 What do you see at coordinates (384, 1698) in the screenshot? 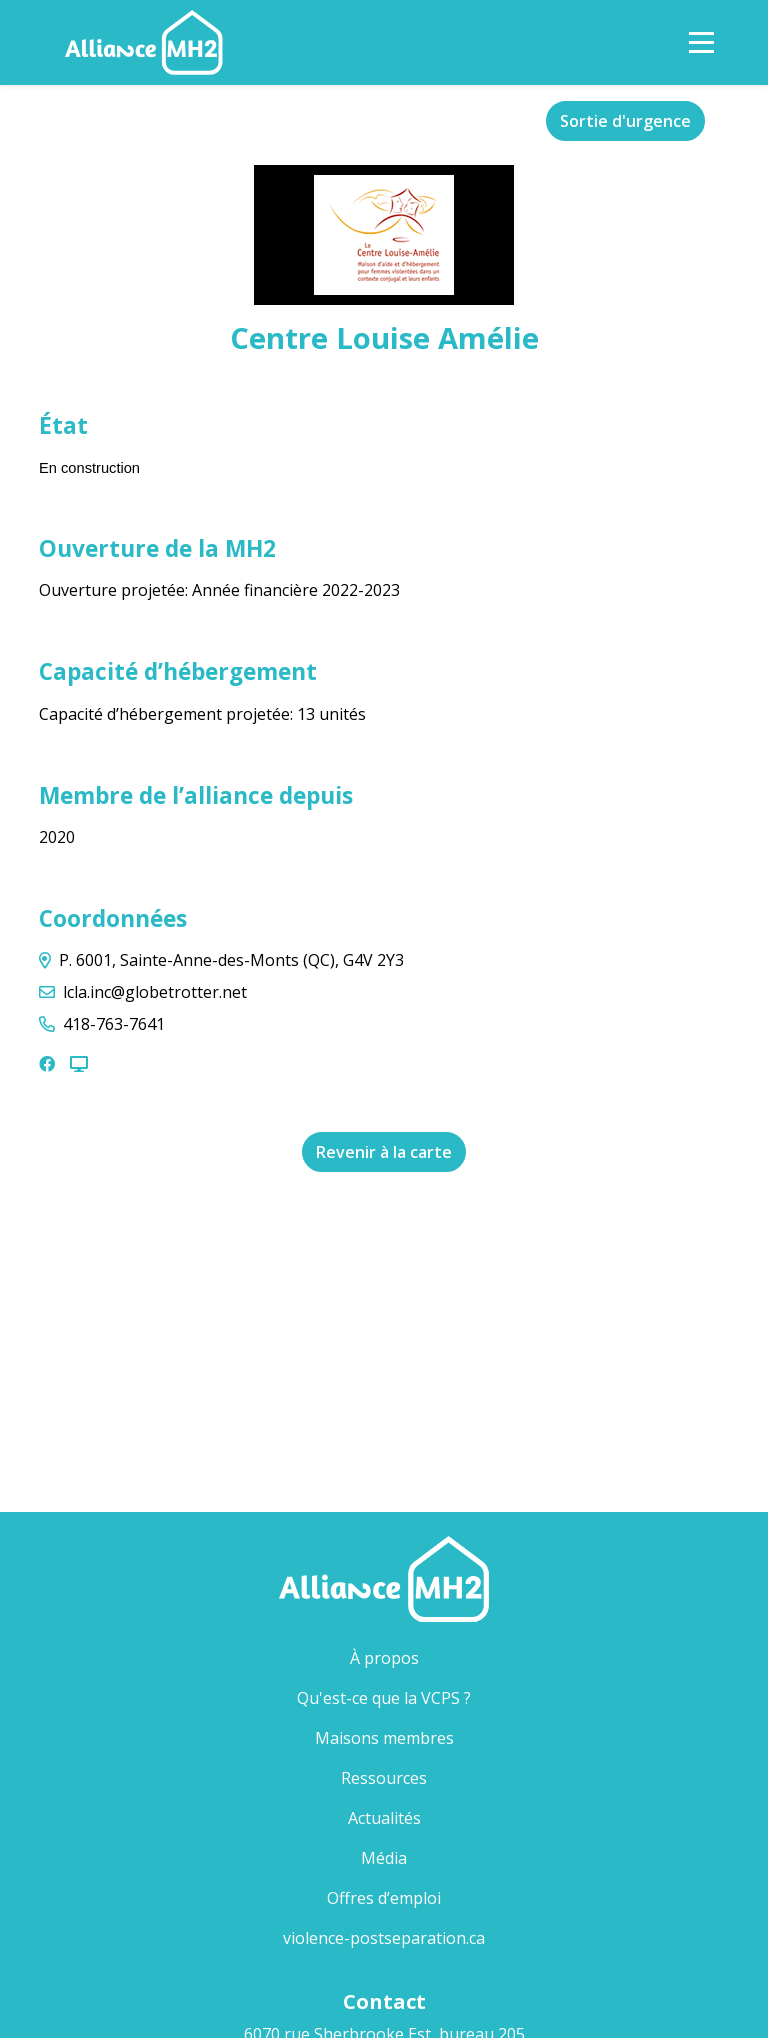
I see `Qu'est-ce que la VCPS ?` at bounding box center [384, 1698].